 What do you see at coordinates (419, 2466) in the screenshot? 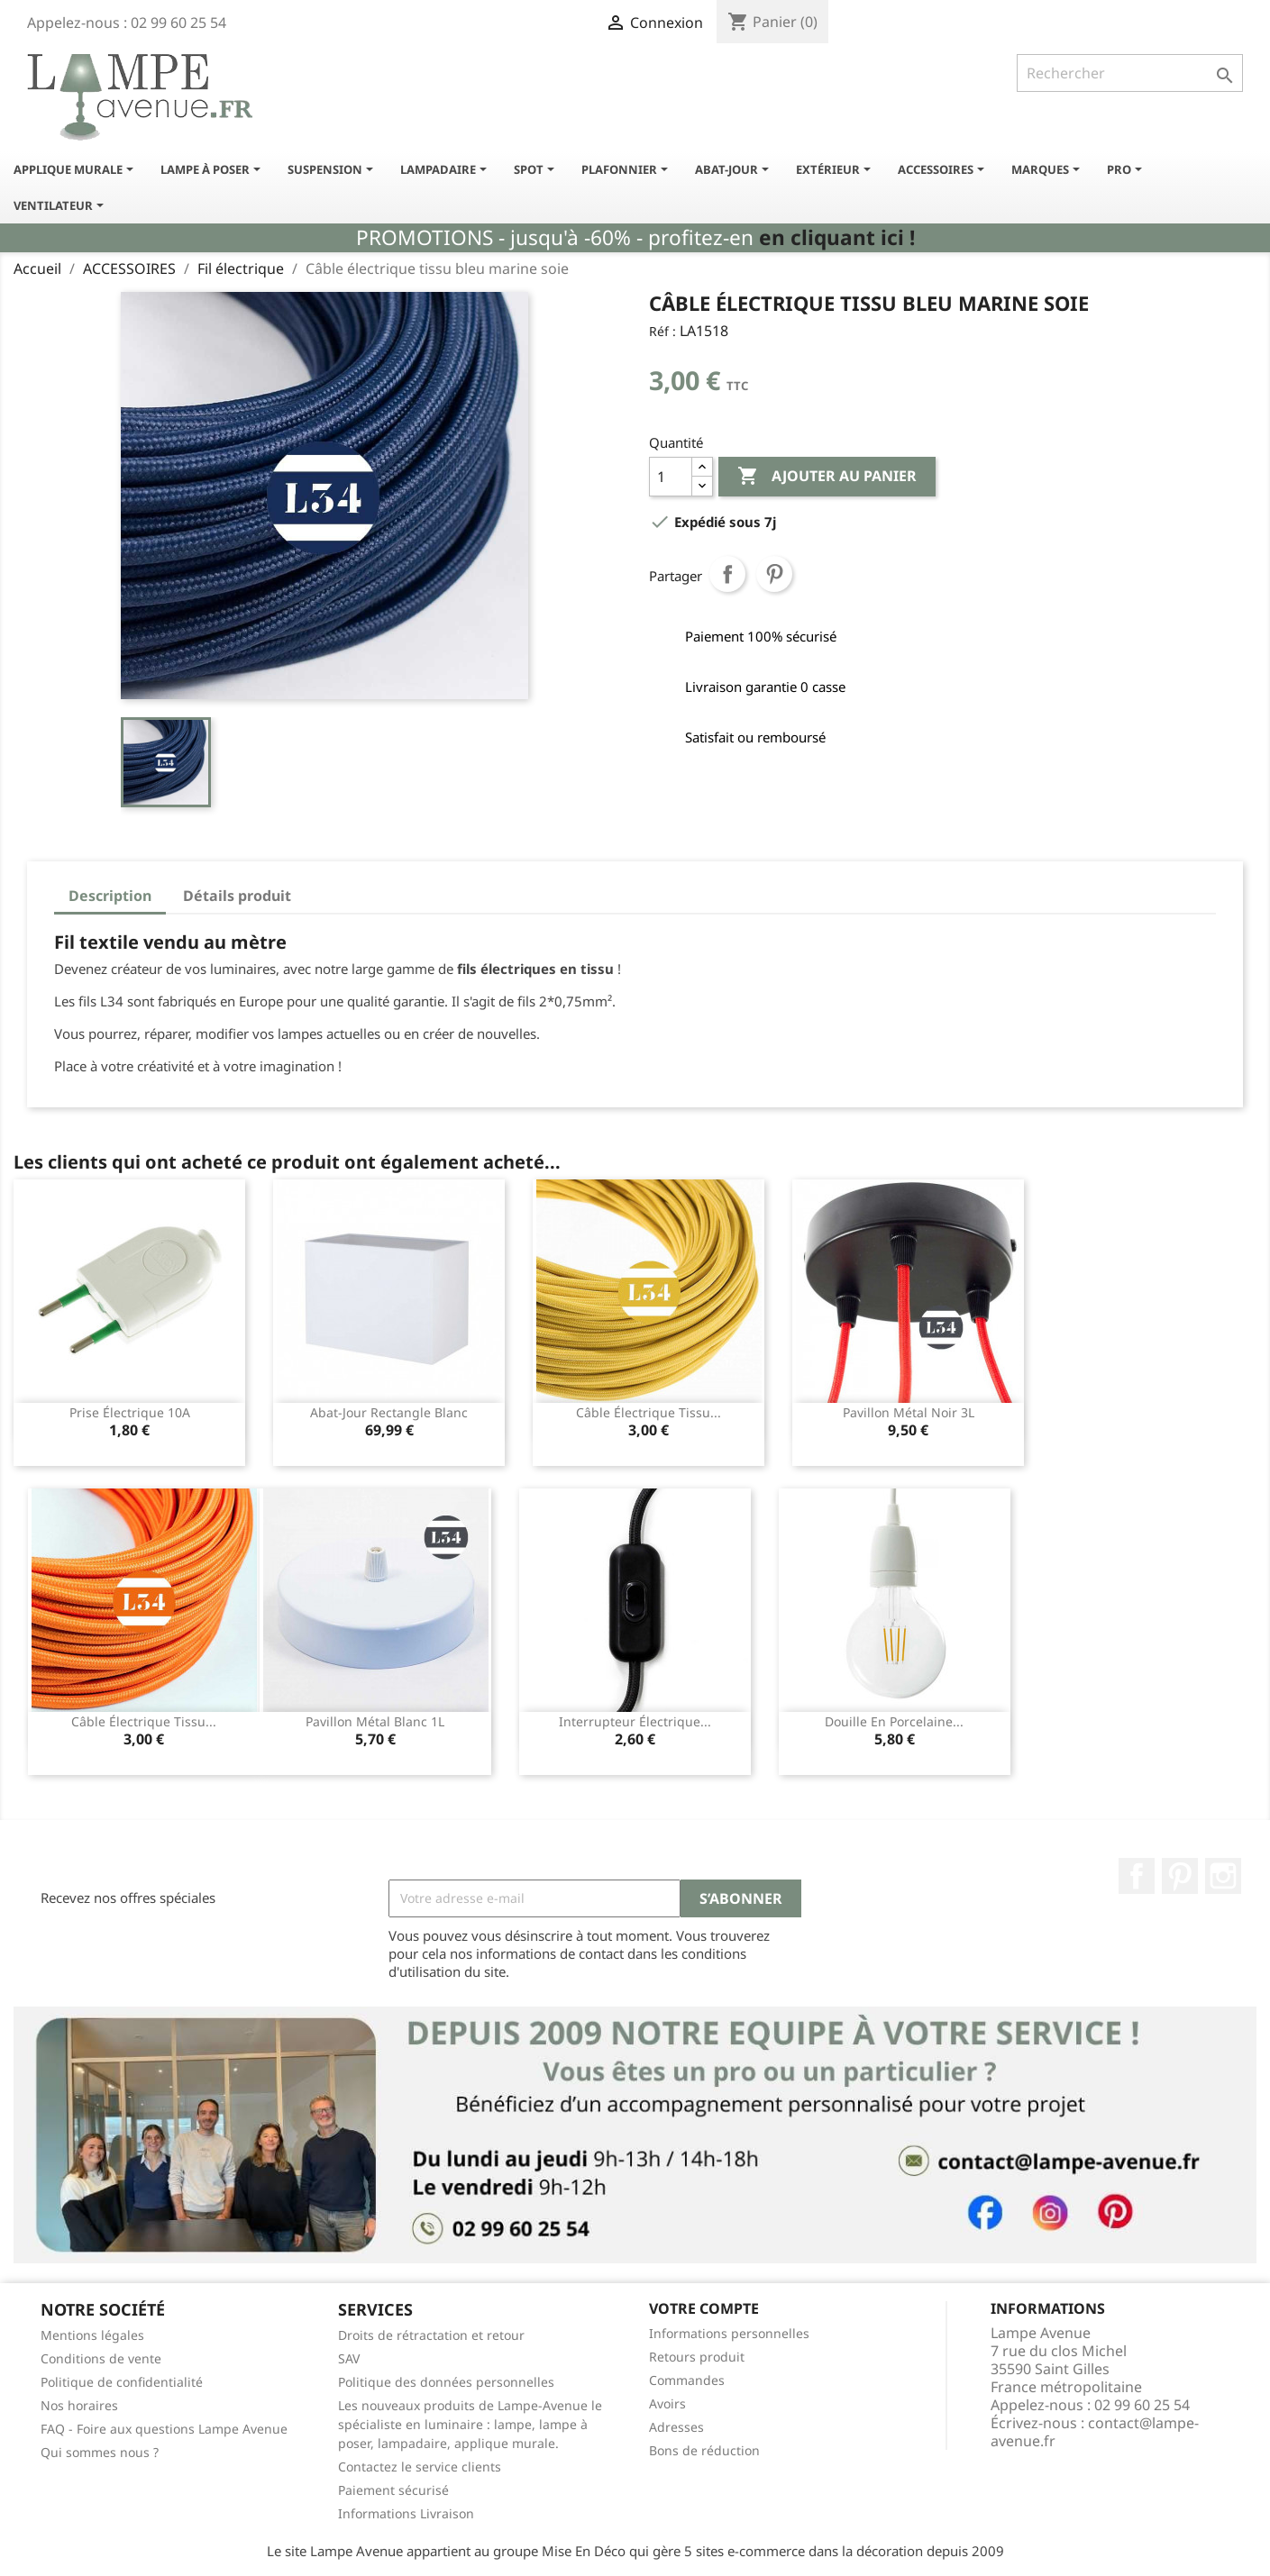
I see `Contactez le service clients` at bounding box center [419, 2466].